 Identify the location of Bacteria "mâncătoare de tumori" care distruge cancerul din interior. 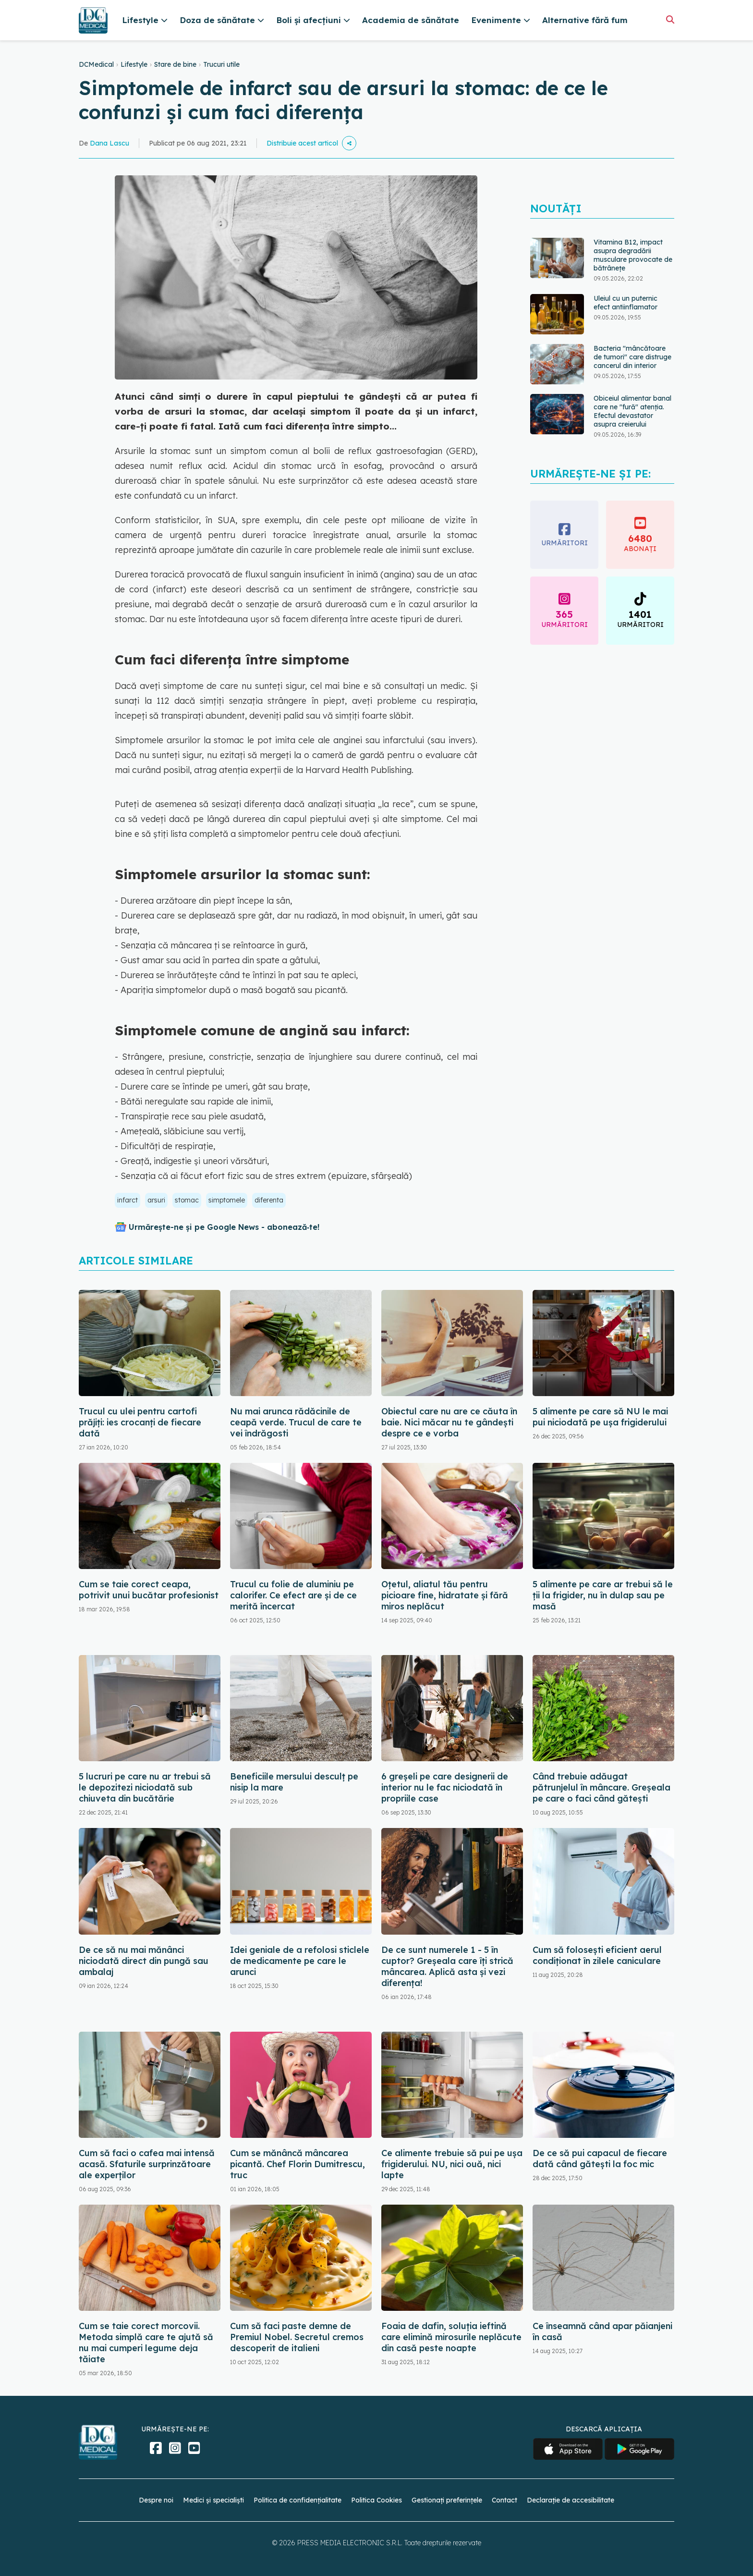
(632, 357).